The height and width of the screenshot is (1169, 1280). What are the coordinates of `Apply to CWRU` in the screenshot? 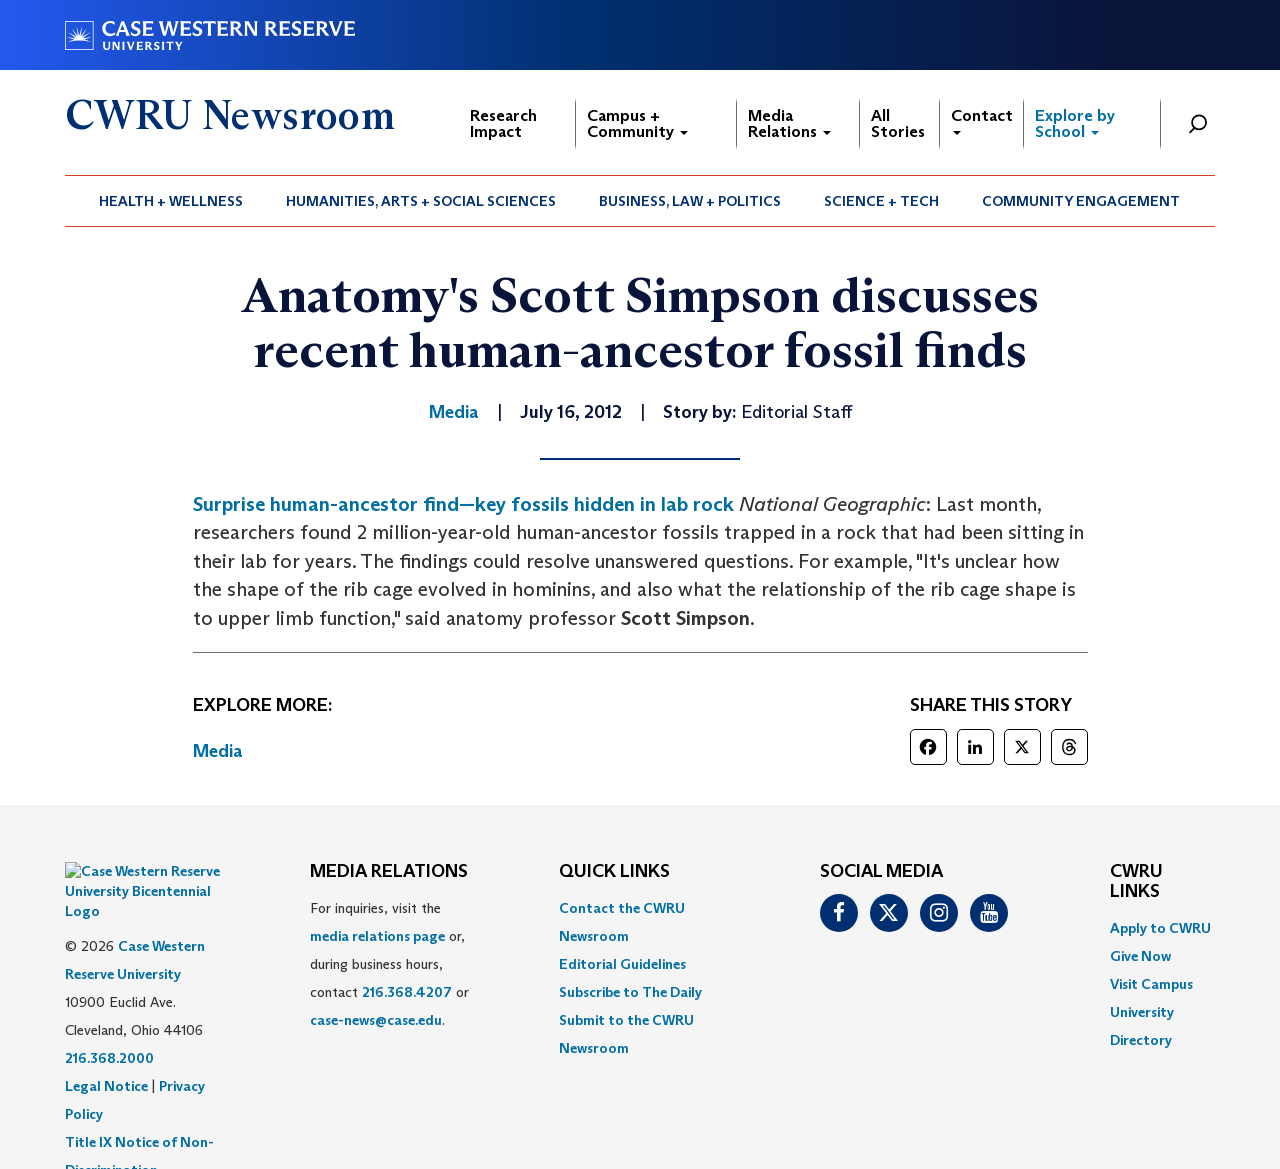 It's located at (1160, 928).